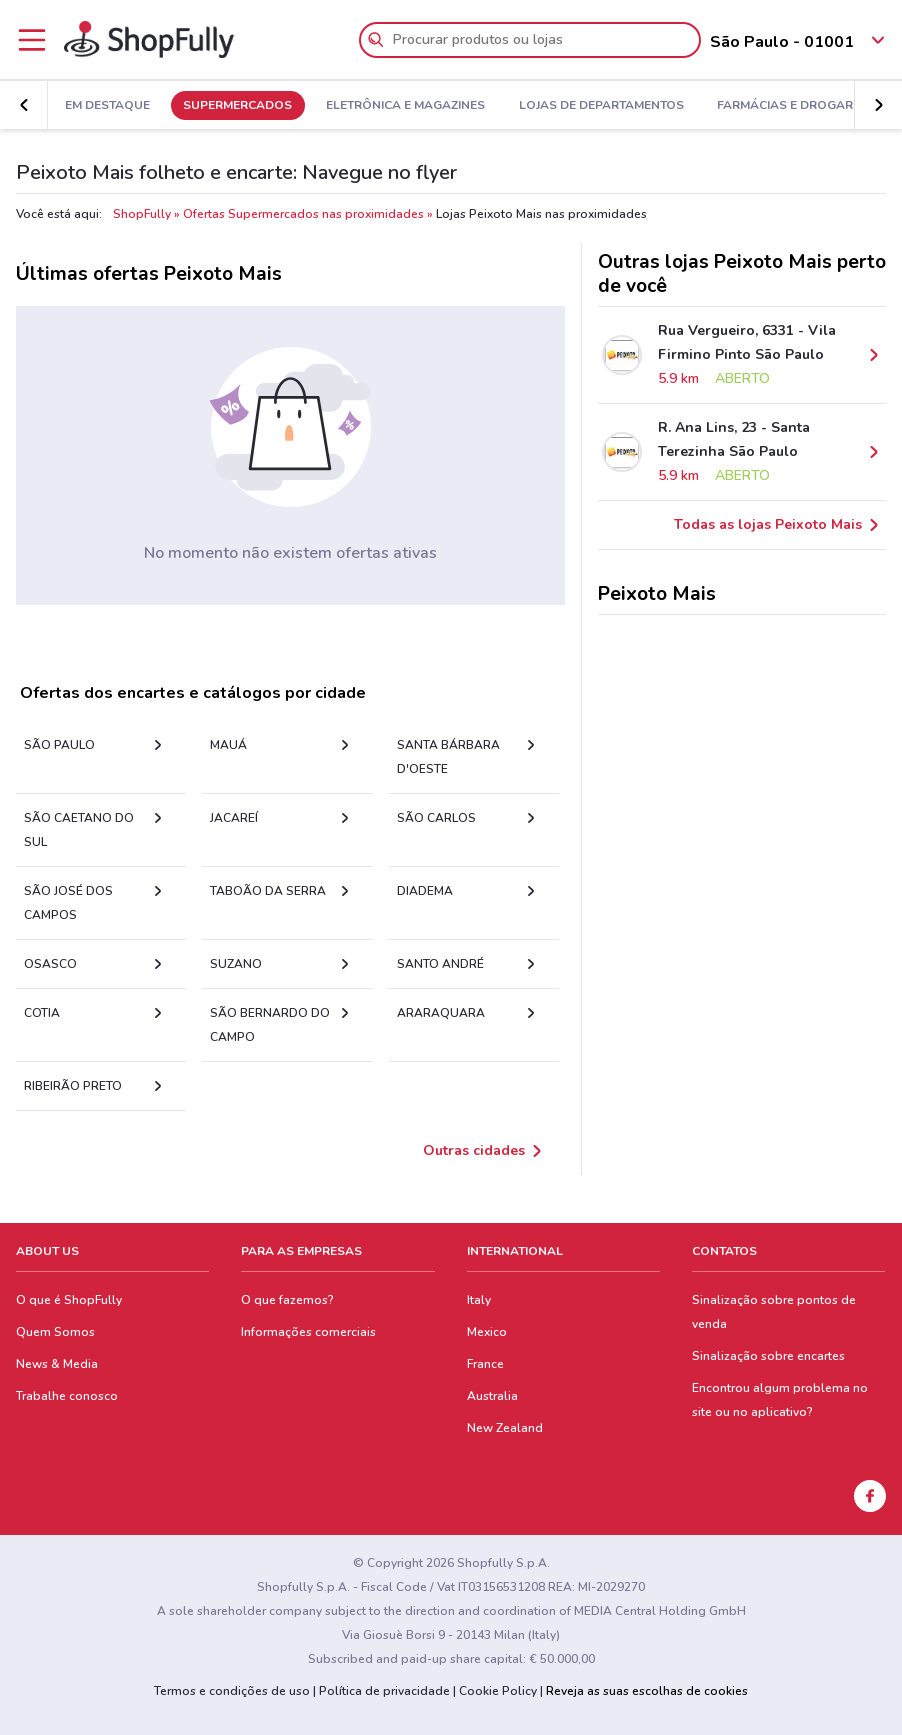 The image size is (902, 1735). Describe the element at coordinates (774, 1312) in the screenshot. I see `Sinalização sobre pontos de venda` at that location.